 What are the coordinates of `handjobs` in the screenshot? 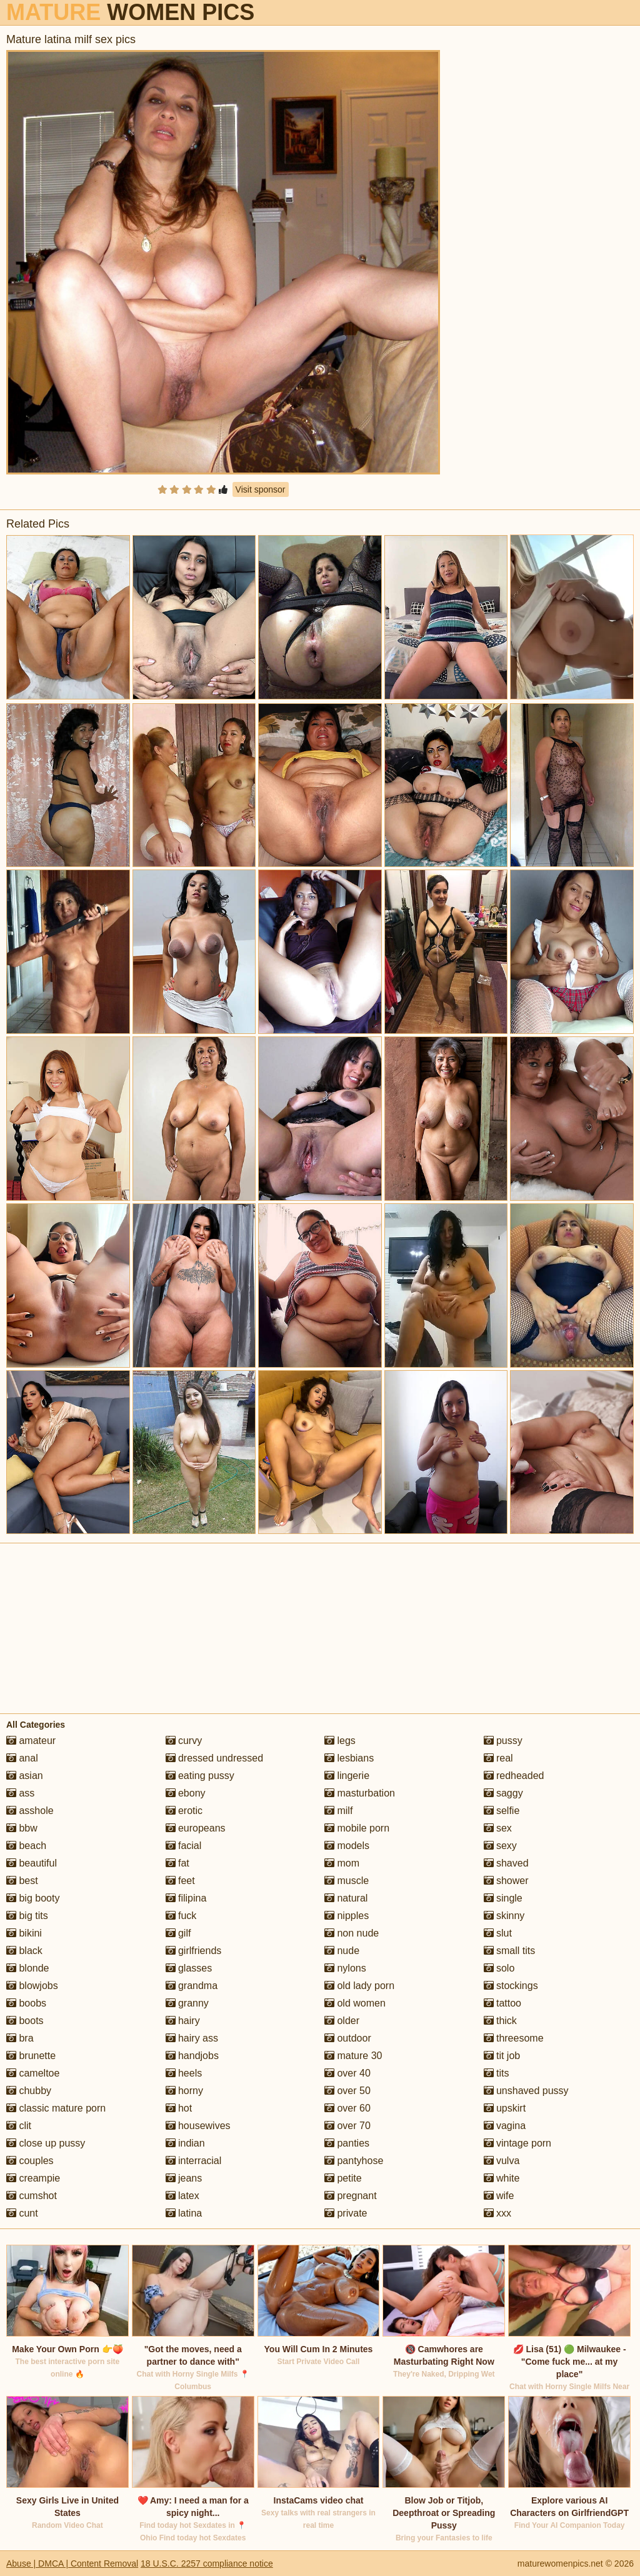 It's located at (192, 2055).